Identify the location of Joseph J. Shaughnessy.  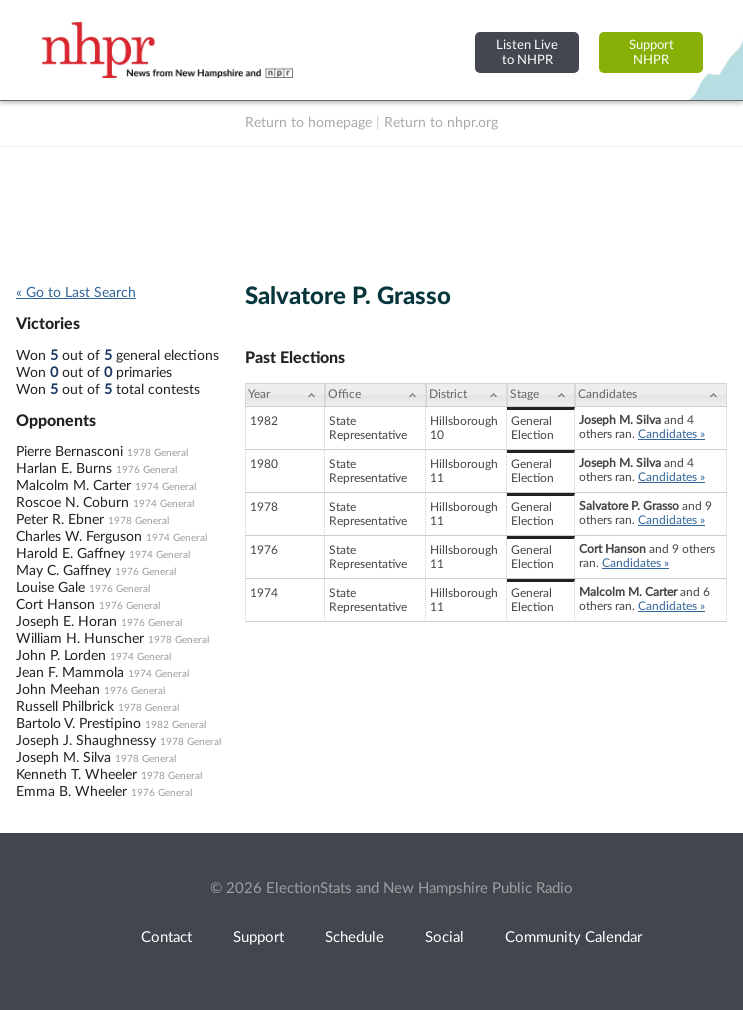
(86, 741).